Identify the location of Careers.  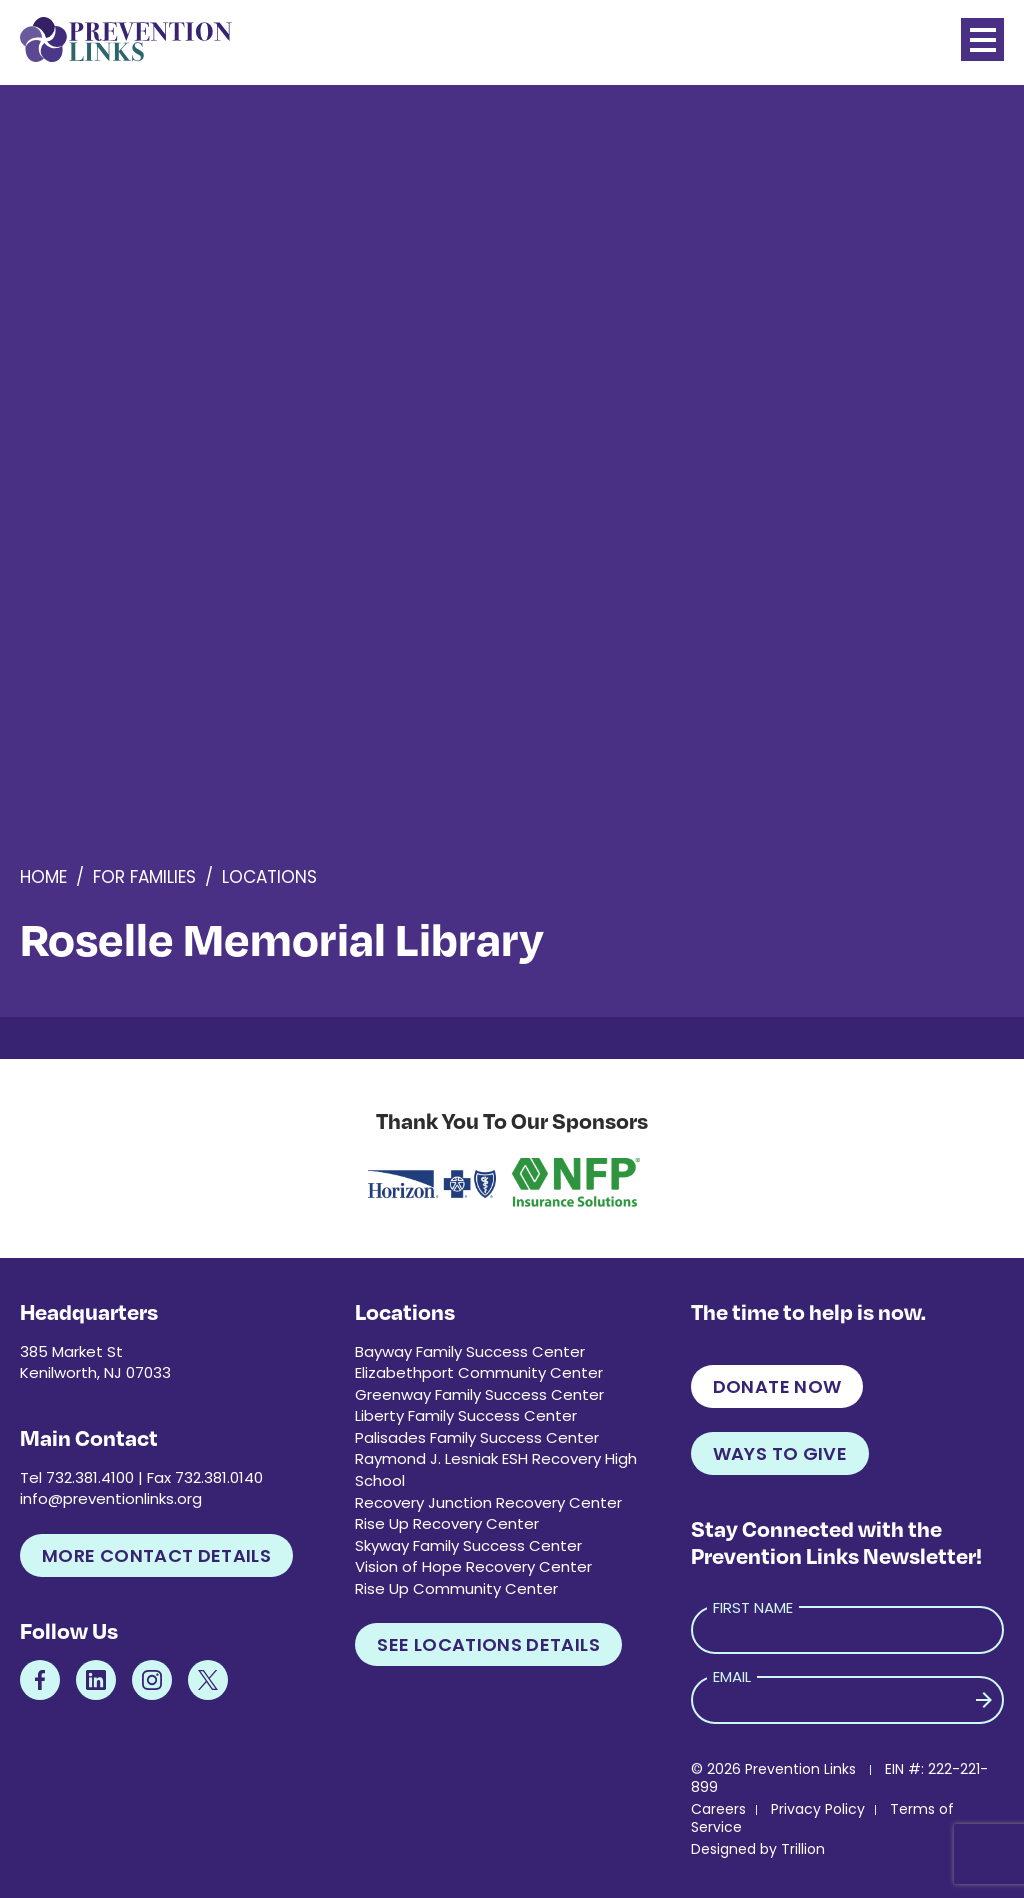
(718, 1809).